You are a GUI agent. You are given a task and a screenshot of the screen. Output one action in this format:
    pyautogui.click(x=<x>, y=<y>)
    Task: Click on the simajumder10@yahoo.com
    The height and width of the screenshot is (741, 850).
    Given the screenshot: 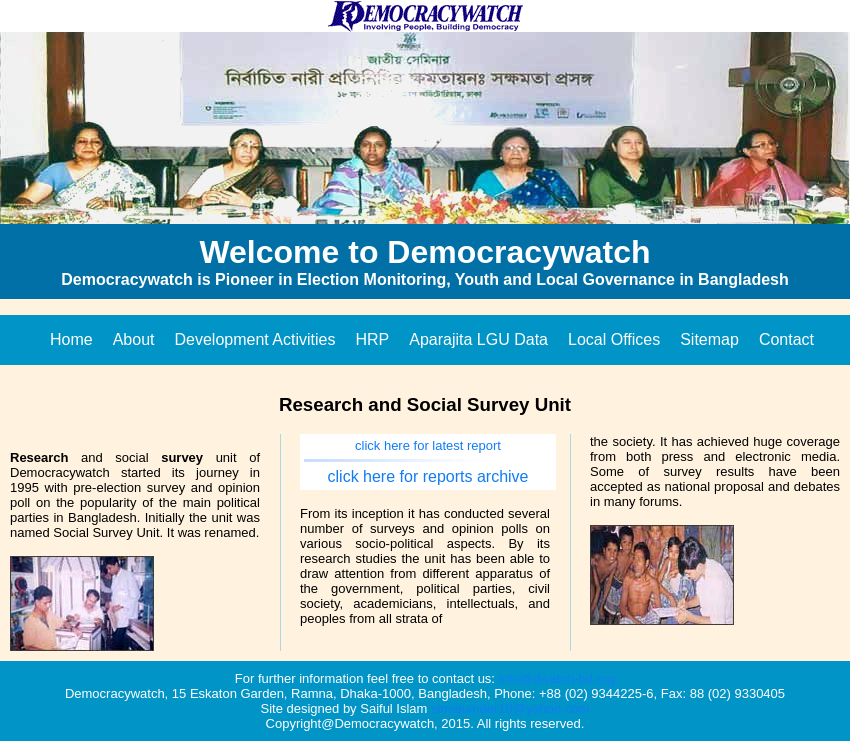 What is the action you would take?
    pyautogui.click(x=510, y=708)
    